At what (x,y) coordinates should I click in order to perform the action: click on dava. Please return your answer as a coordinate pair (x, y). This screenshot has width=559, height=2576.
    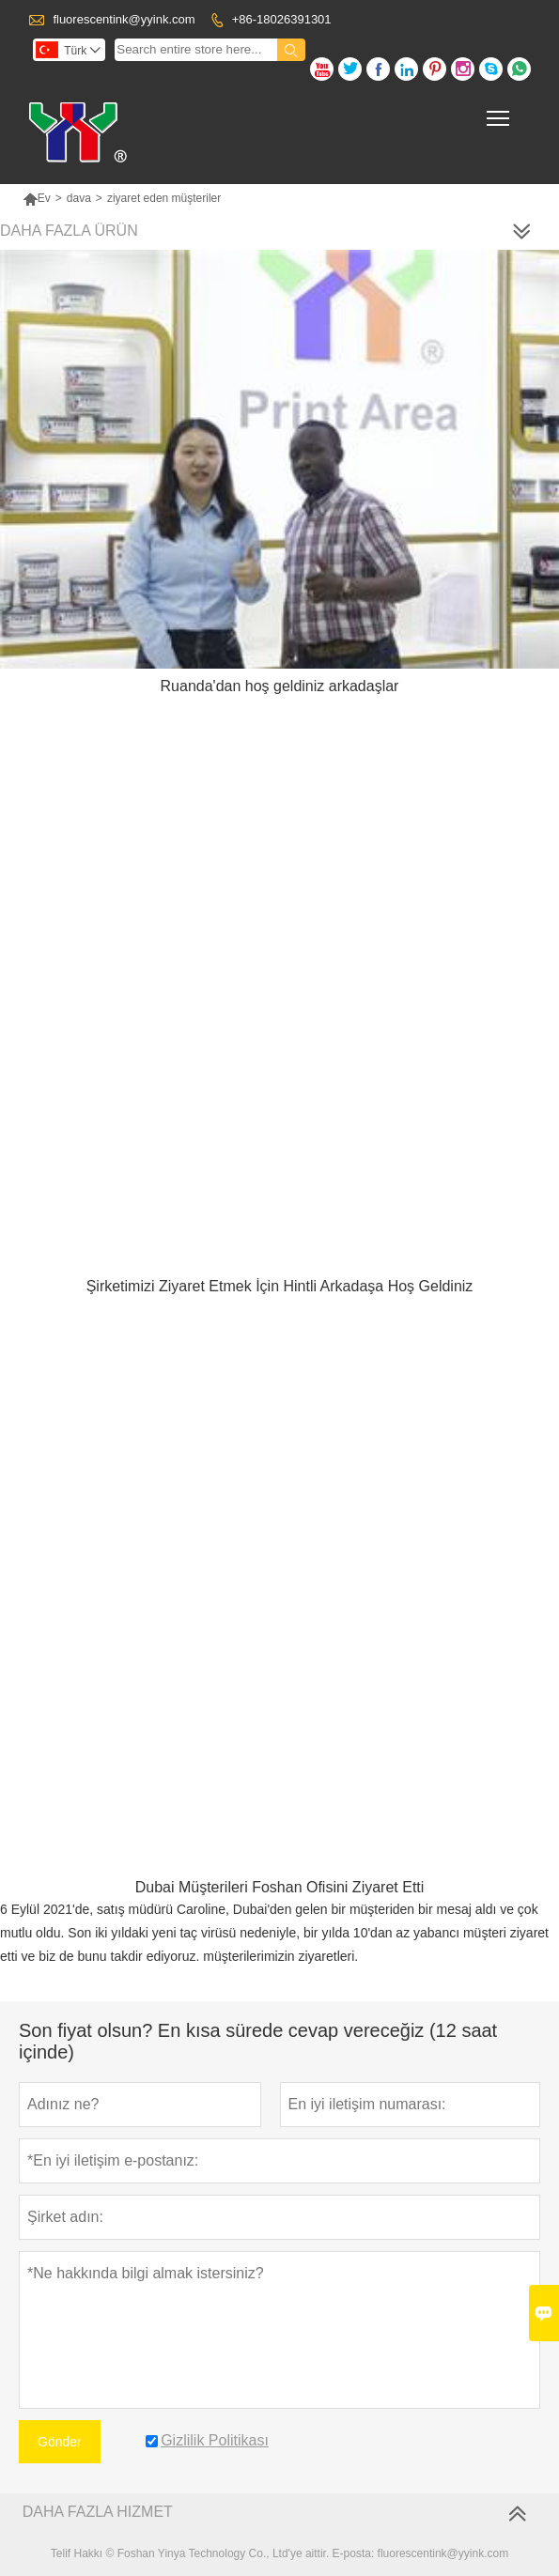
    Looking at the image, I should click on (79, 198).